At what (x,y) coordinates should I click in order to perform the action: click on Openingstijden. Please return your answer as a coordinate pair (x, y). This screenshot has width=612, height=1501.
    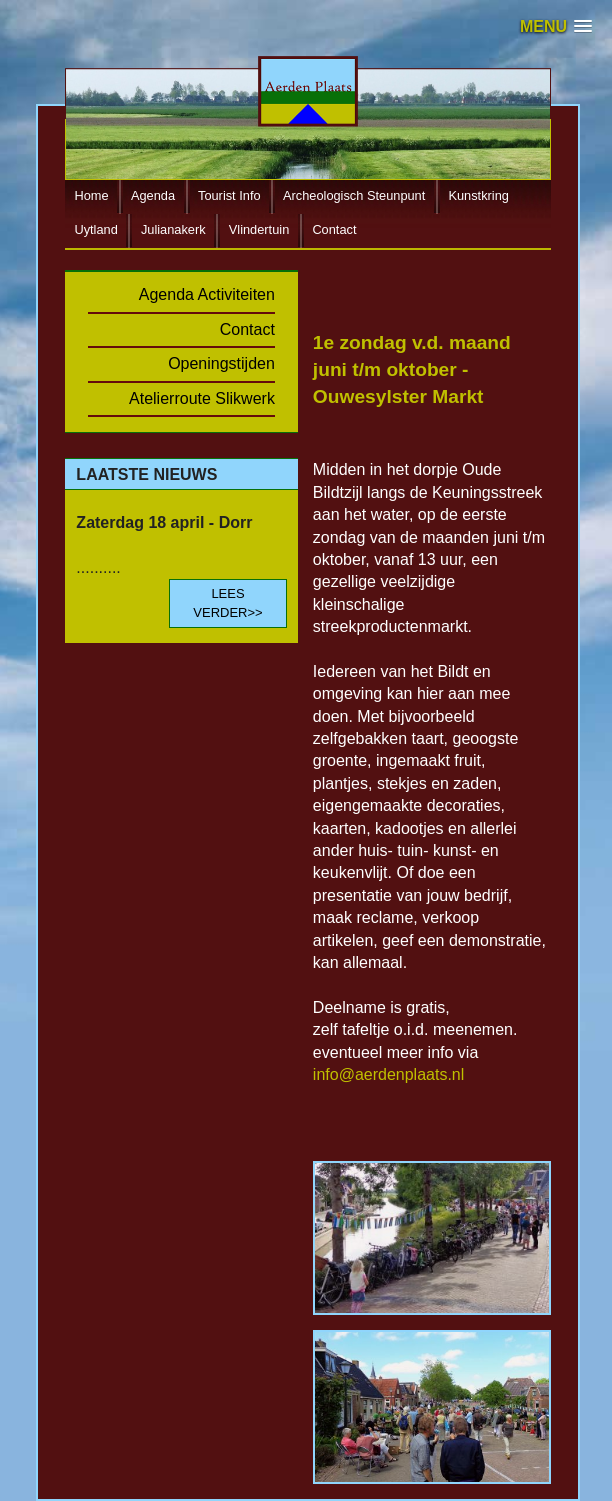
    Looking at the image, I should click on (221, 363).